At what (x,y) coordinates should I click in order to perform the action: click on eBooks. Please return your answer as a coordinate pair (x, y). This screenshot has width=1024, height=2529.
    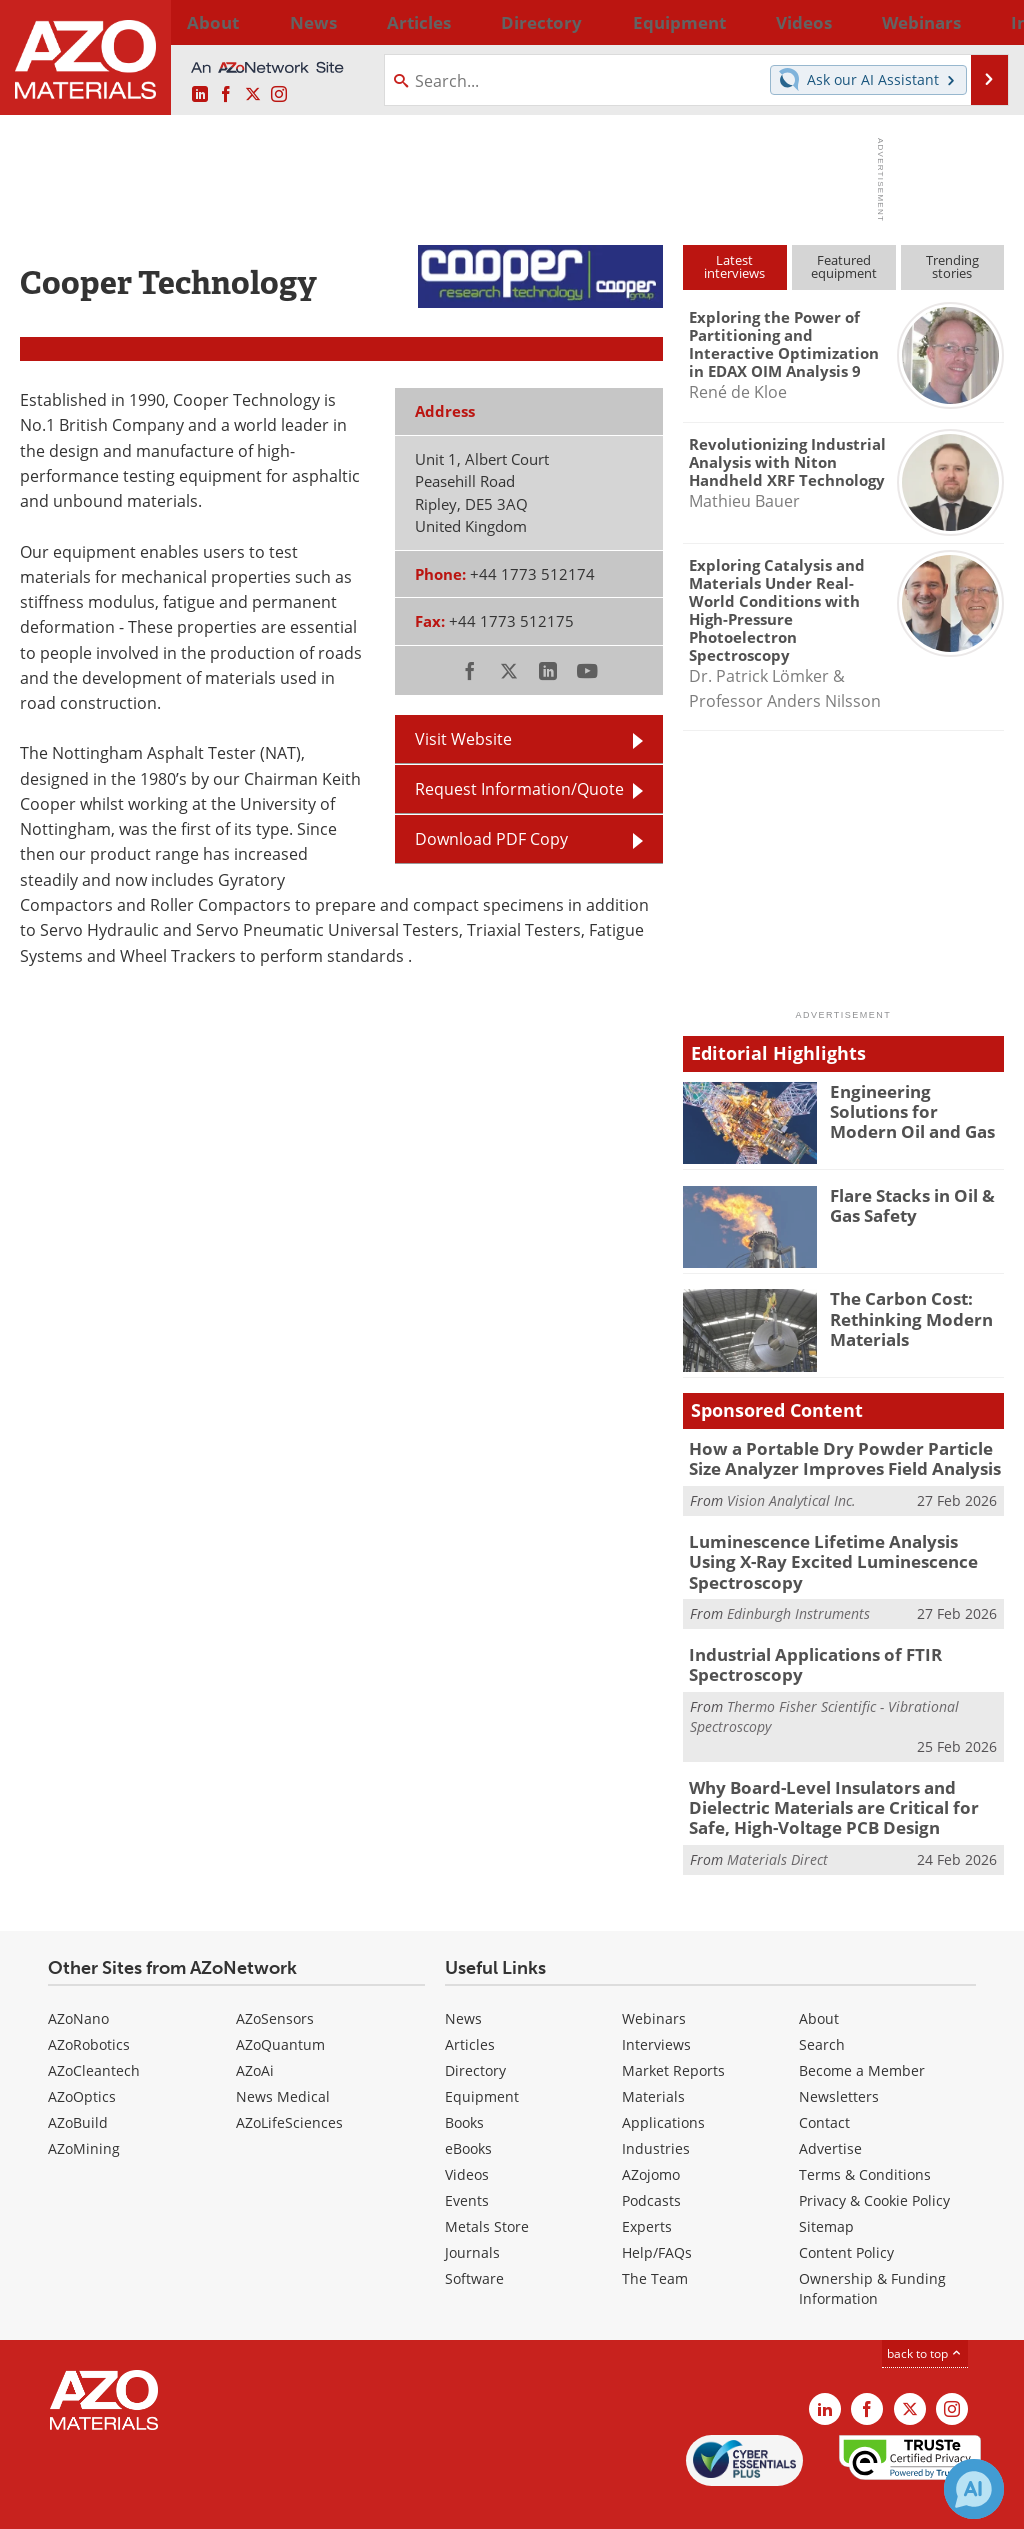
    Looking at the image, I should click on (468, 2106).